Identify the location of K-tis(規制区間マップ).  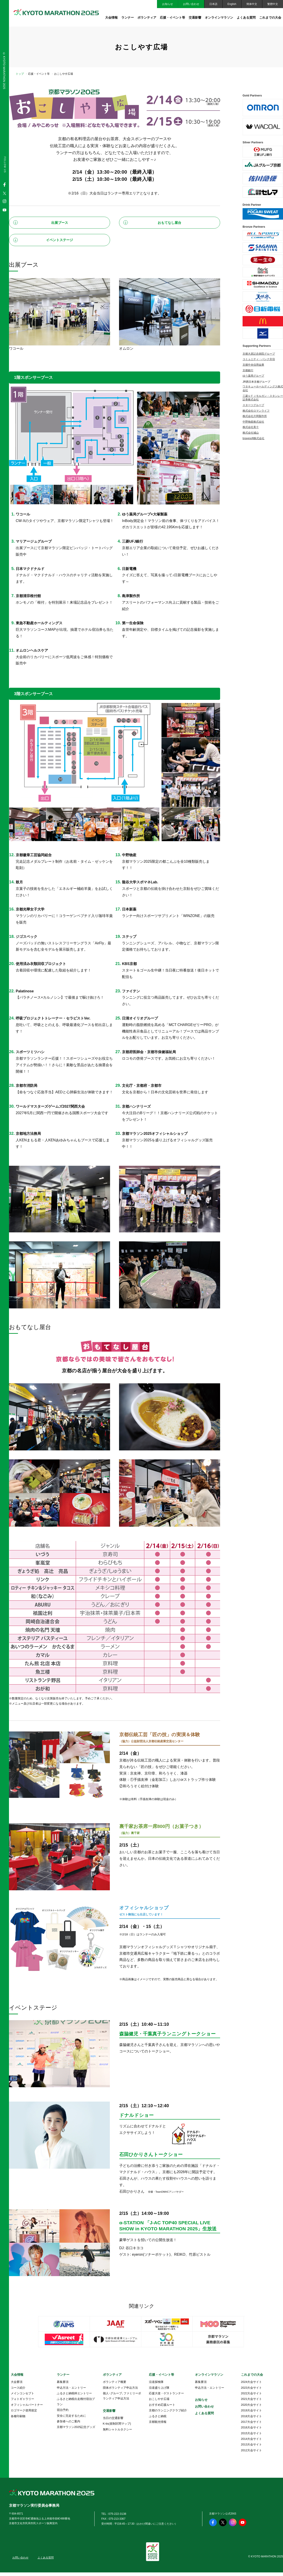
(117, 2427).